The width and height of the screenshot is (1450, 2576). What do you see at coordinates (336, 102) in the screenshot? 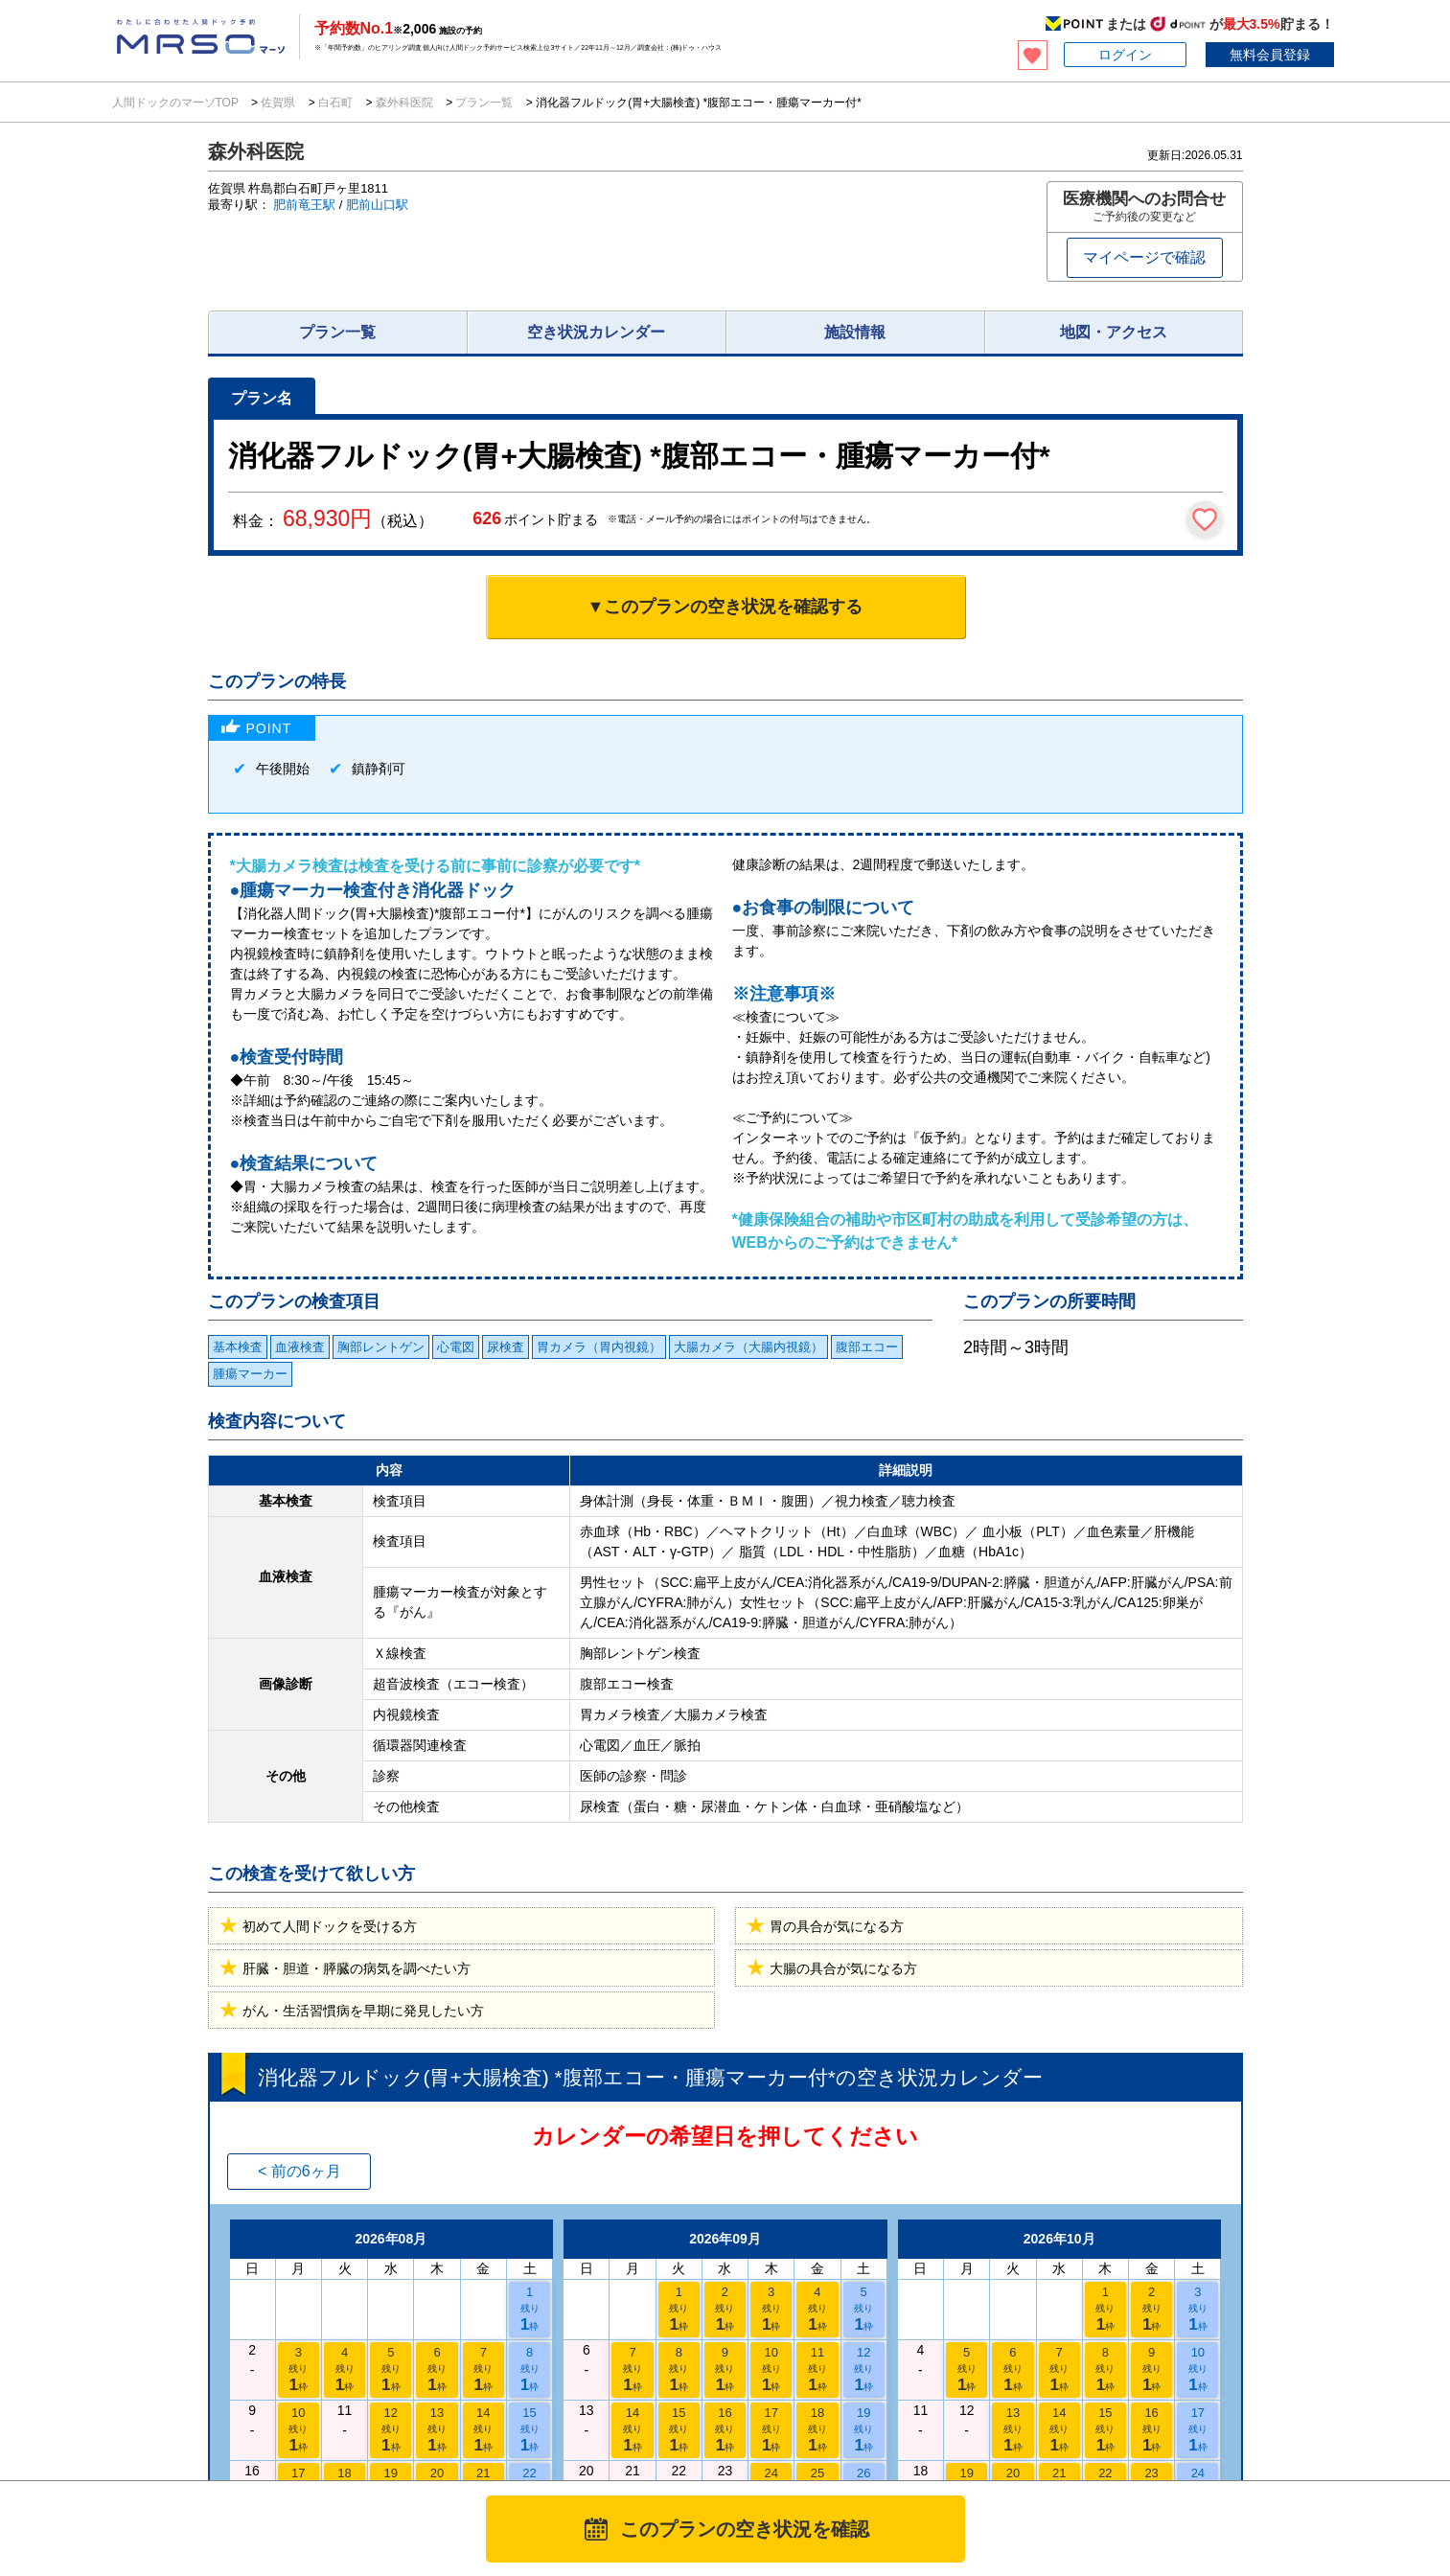
I see `白石町` at bounding box center [336, 102].